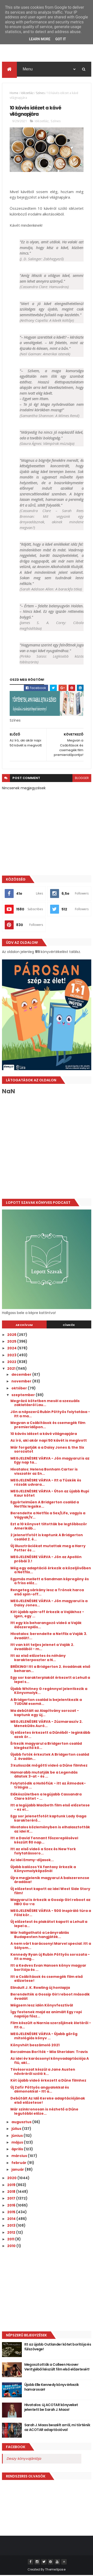  Describe the element at coordinates (47, 1614) in the screenshot. I see `Két újabb spin-off érkezik a Vajákhoz - igen, egy ...` at that location.